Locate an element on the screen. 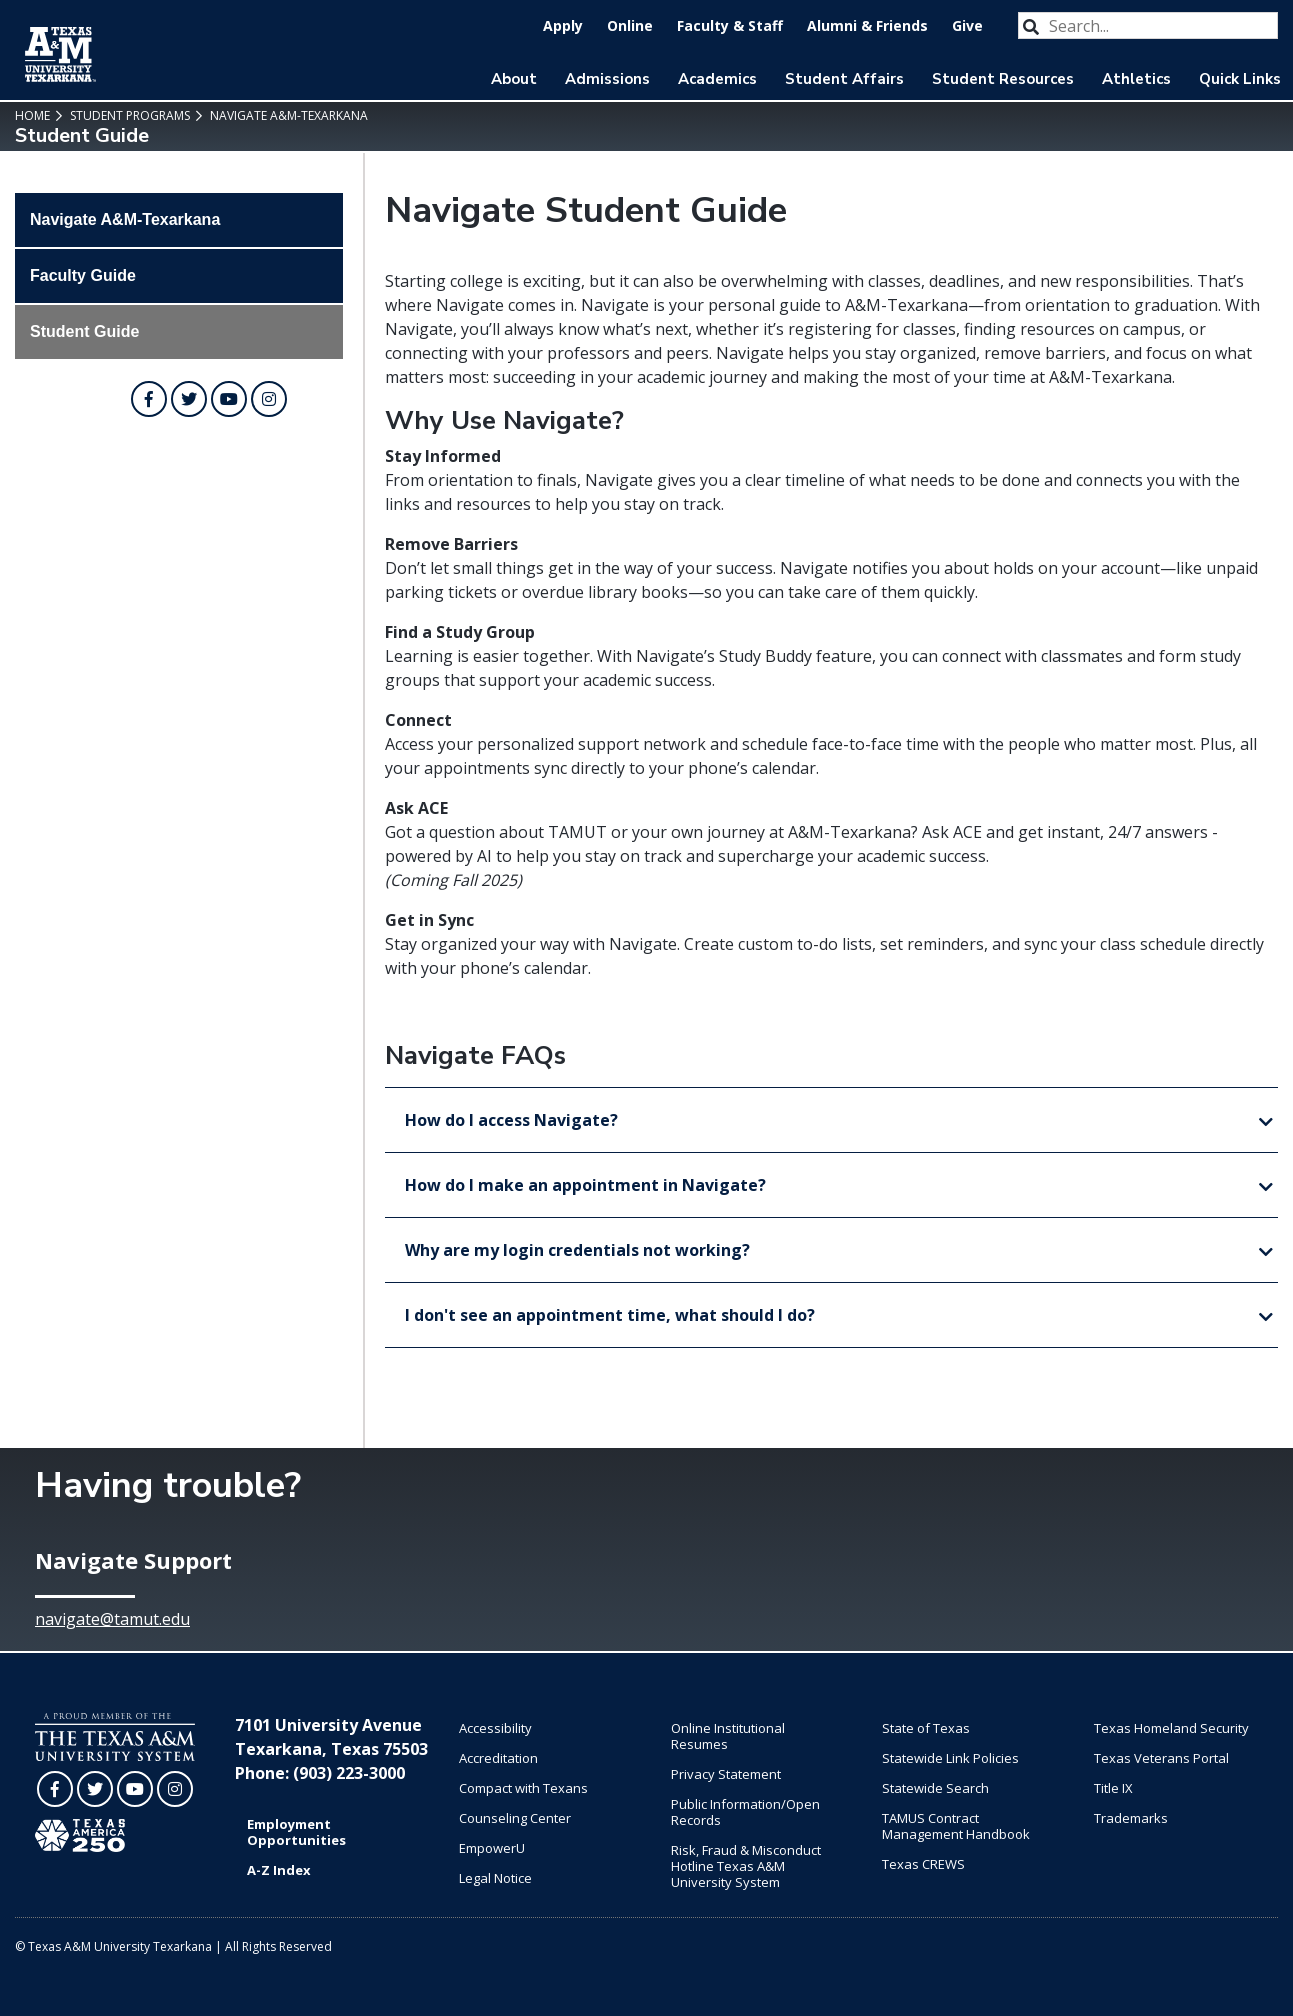  Student Guide is located at coordinates (84, 331).